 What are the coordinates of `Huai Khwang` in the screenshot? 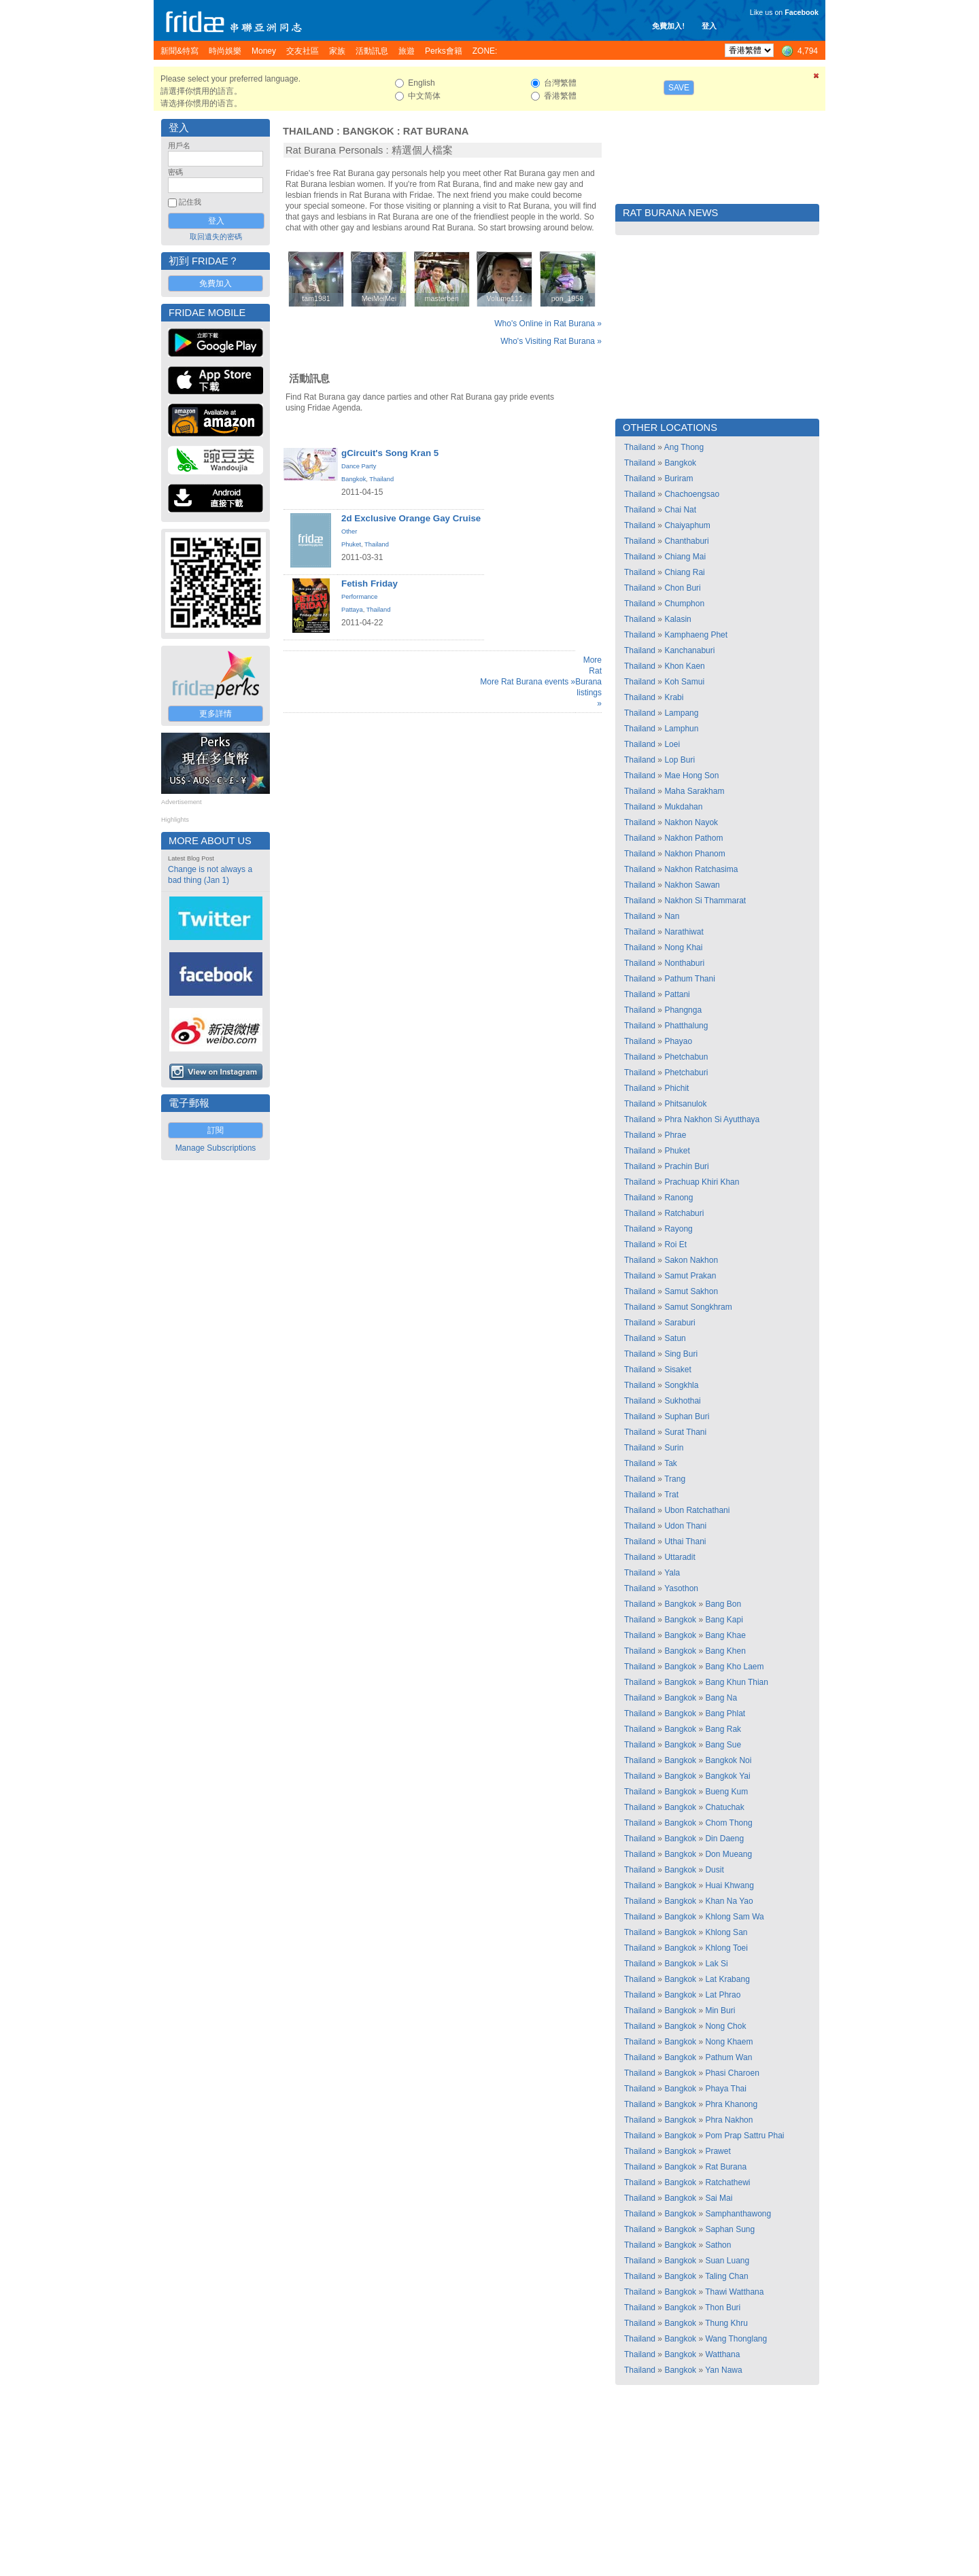 It's located at (729, 1885).